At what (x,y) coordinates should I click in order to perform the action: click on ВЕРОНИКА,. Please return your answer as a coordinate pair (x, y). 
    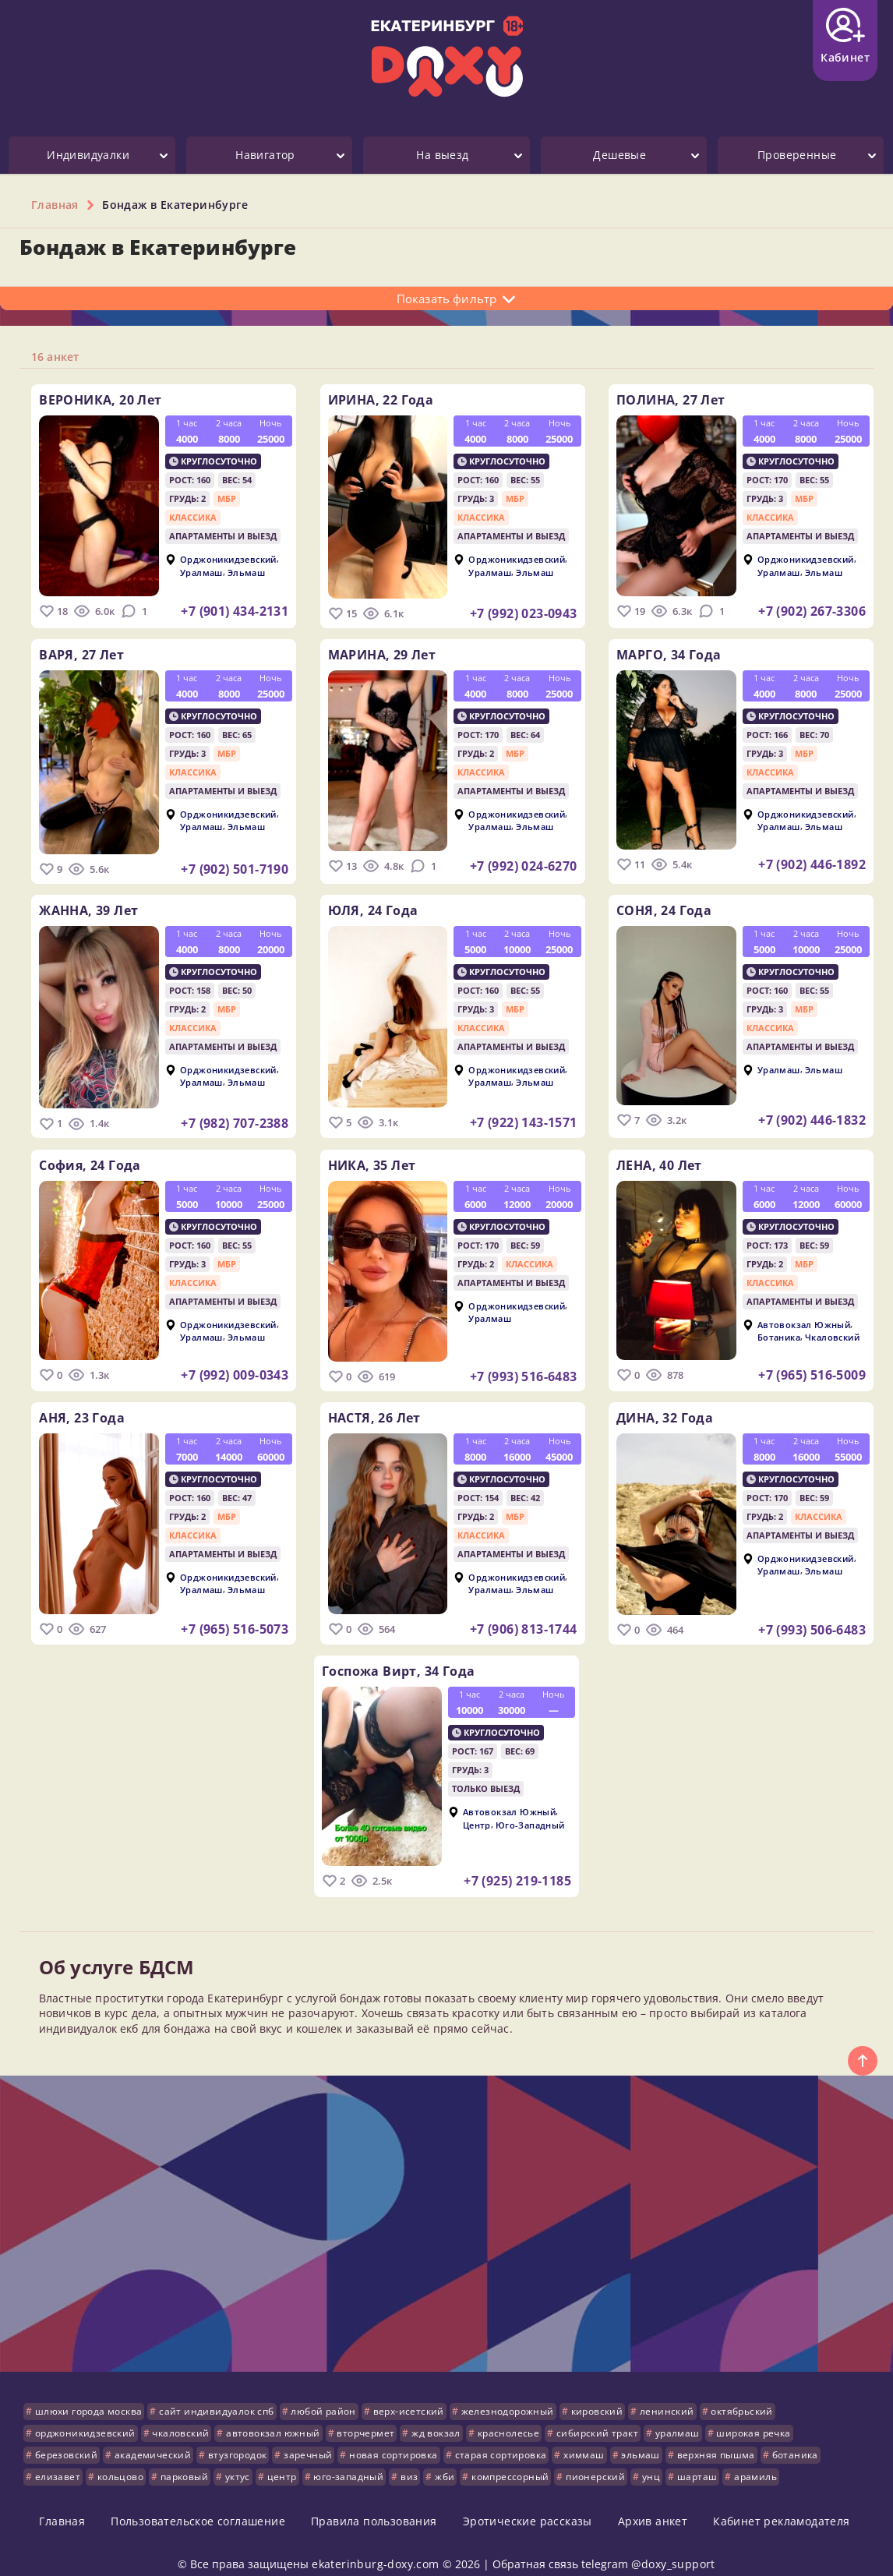
    Looking at the image, I should click on (100, 399).